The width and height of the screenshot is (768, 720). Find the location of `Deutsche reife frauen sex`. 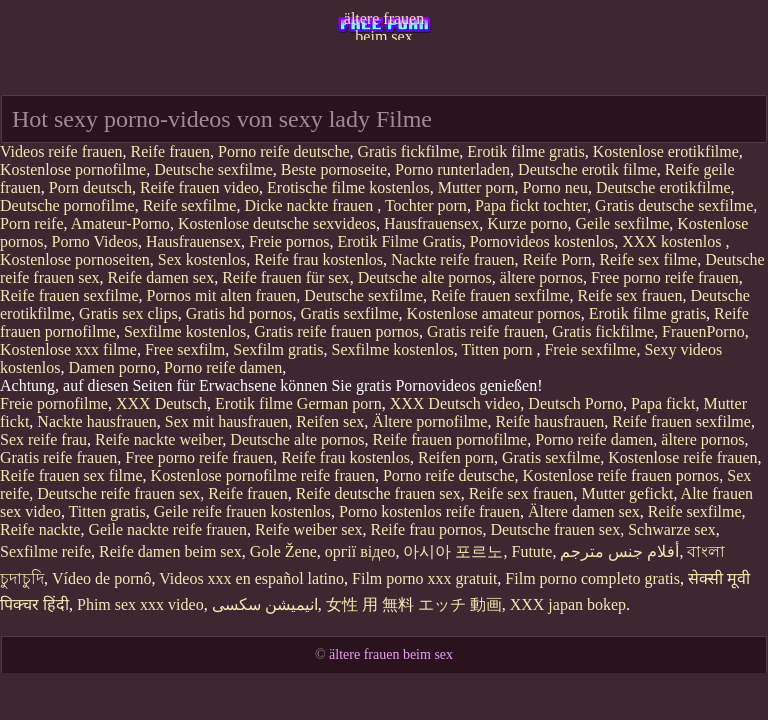

Deutsche reife frauen sex is located at coordinates (118, 493).